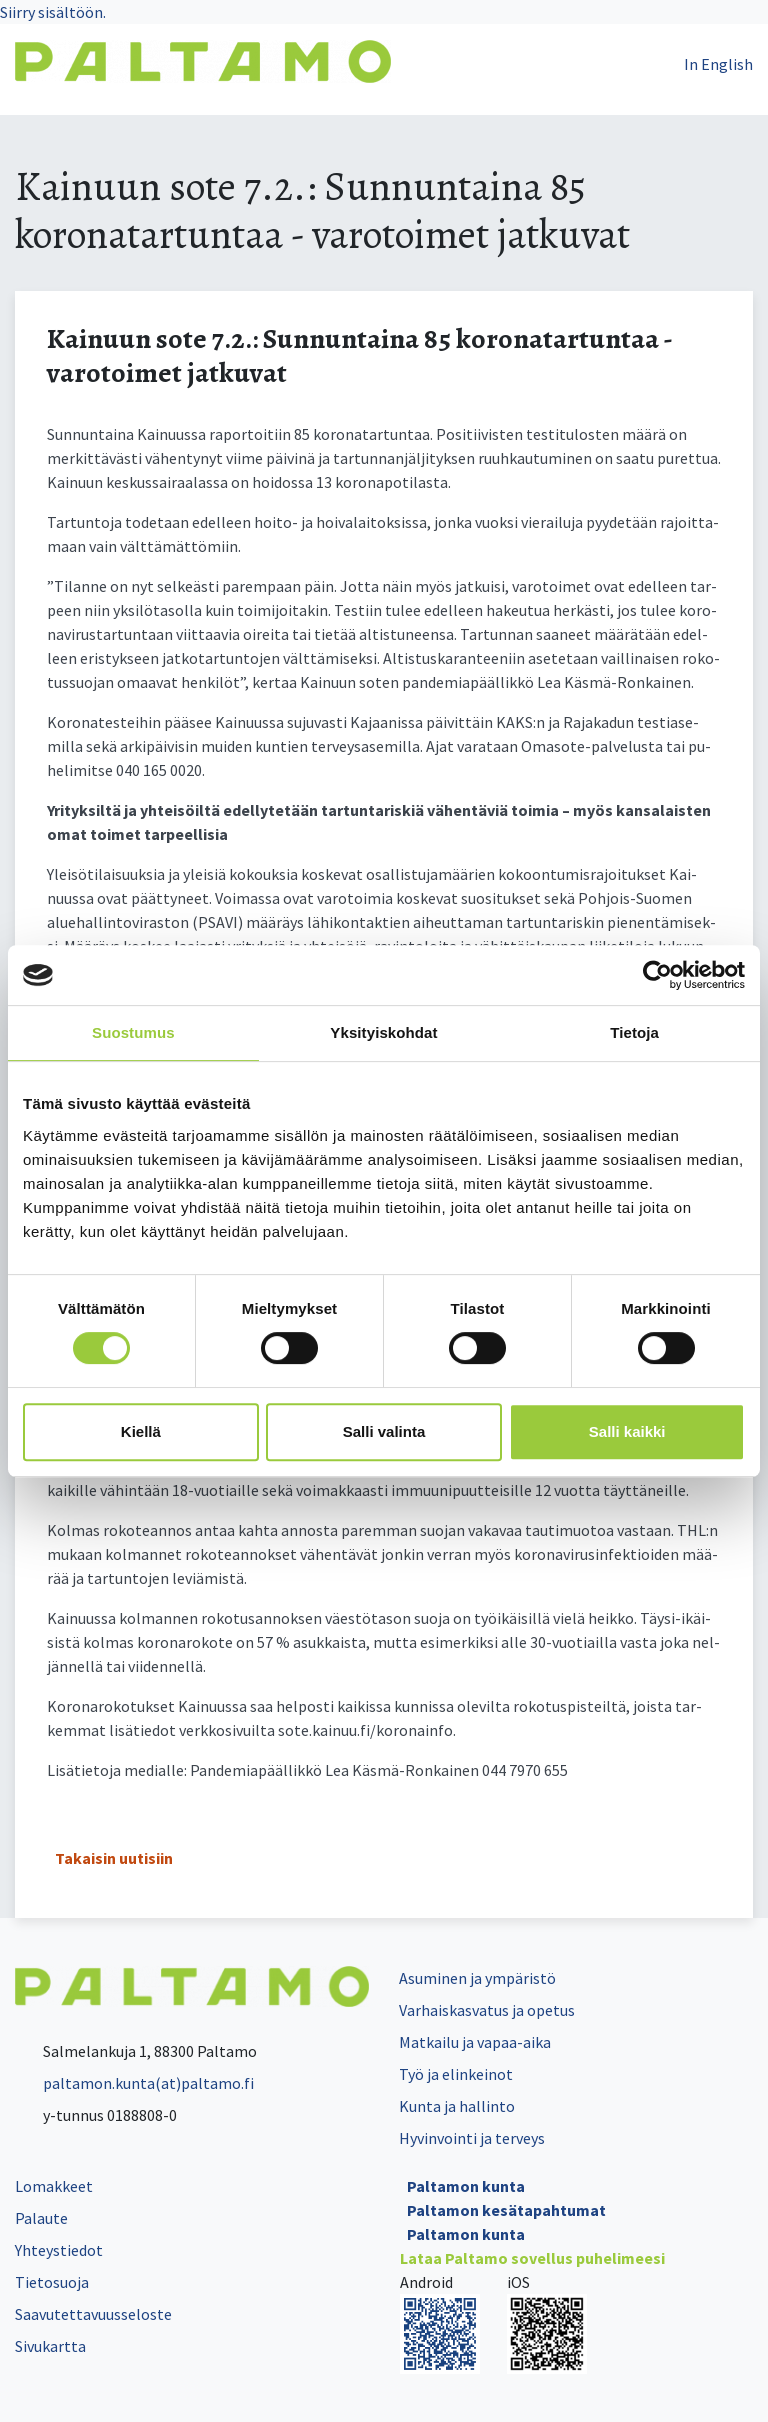  Describe the element at coordinates (53, 12) in the screenshot. I see `Siirry sisältöön.` at that location.